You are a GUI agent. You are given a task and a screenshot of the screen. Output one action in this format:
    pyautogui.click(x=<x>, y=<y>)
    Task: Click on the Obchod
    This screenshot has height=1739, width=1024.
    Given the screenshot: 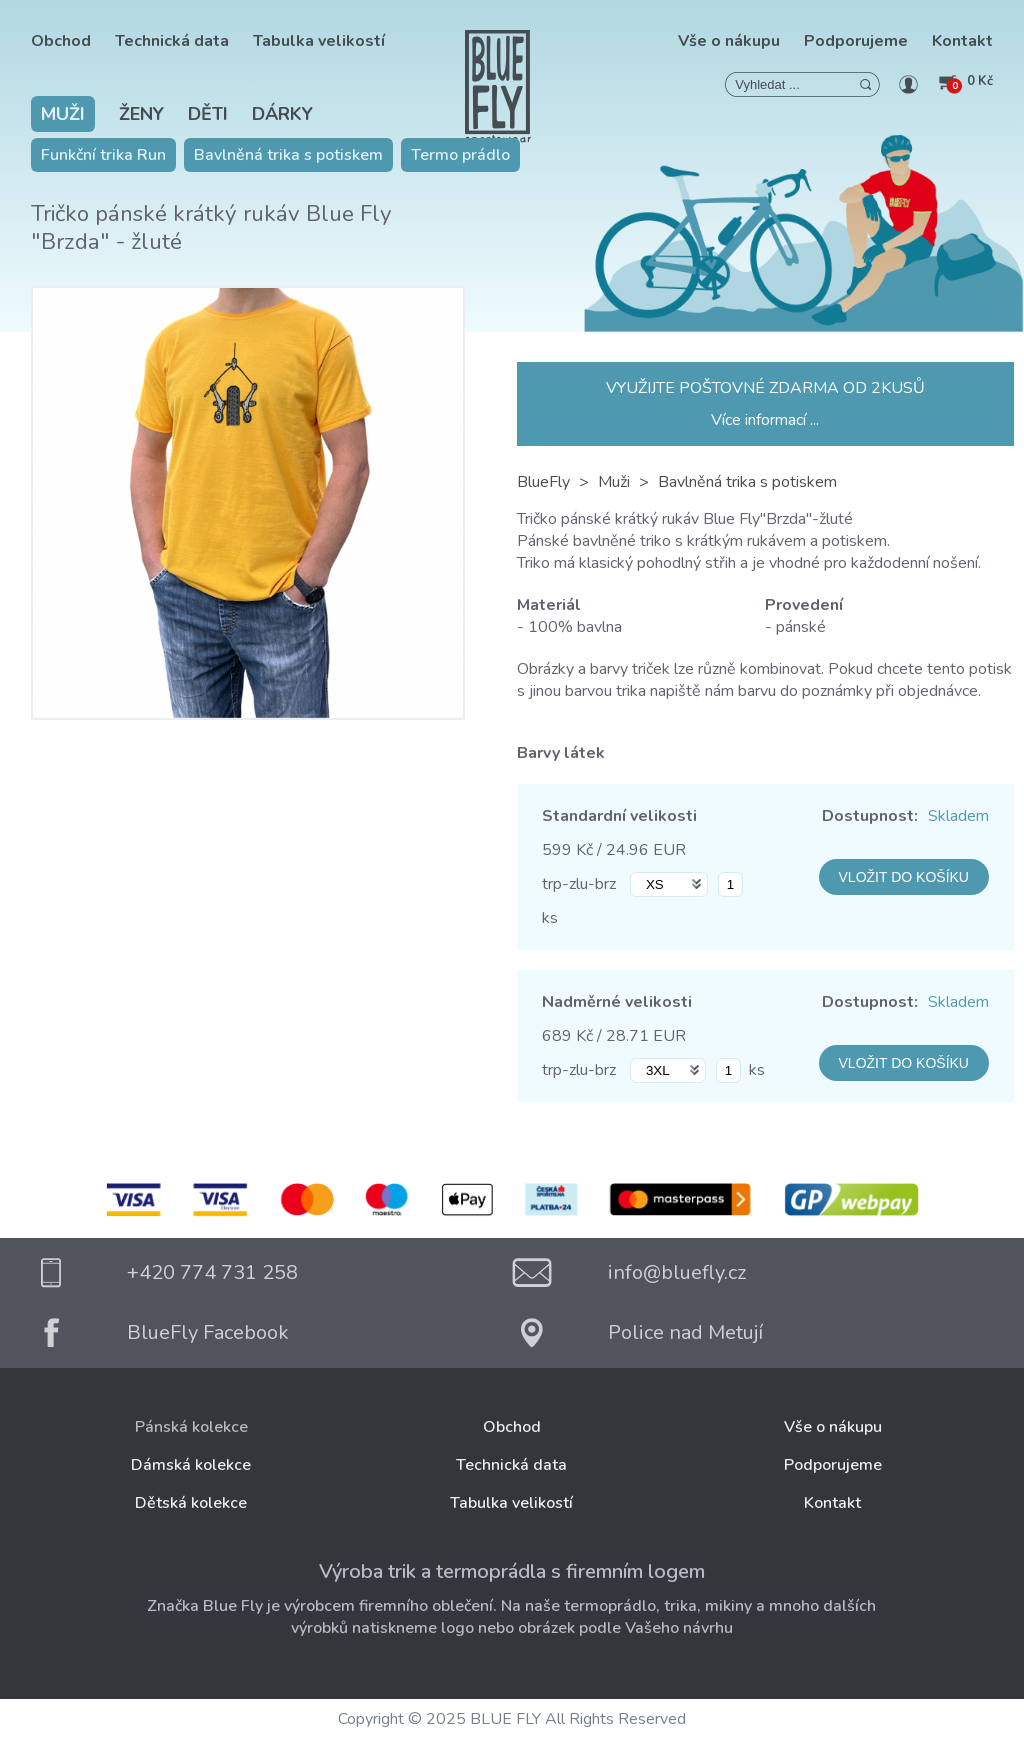 What is the action you would take?
    pyautogui.click(x=61, y=41)
    